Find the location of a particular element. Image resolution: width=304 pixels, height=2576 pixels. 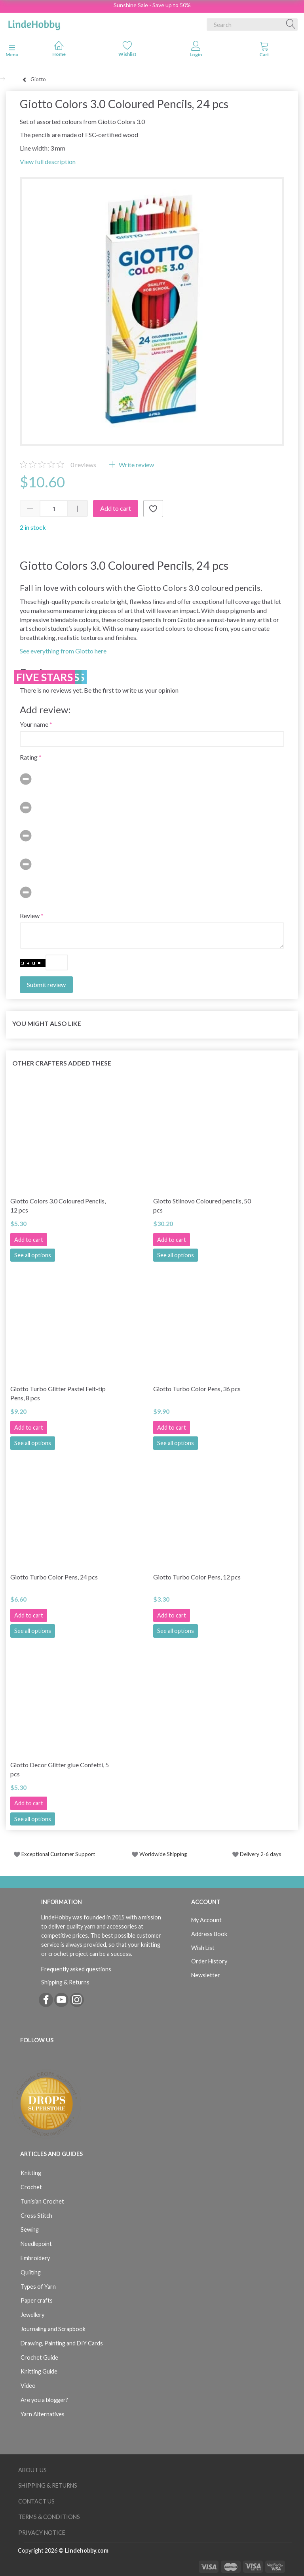

Other Crafters Added These is located at coordinates (61, 1063).